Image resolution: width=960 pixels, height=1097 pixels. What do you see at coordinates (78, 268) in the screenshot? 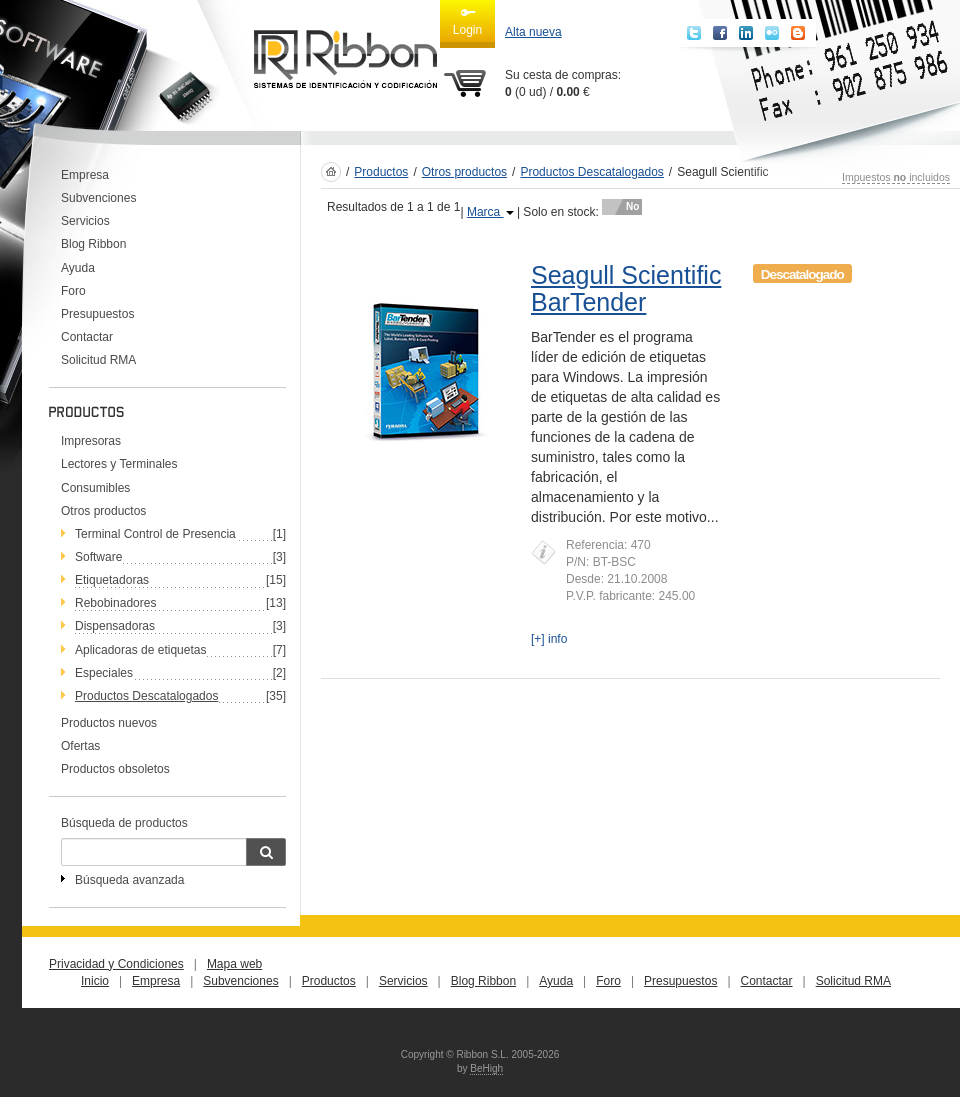
I see `Ayuda` at bounding box center [78, 268].